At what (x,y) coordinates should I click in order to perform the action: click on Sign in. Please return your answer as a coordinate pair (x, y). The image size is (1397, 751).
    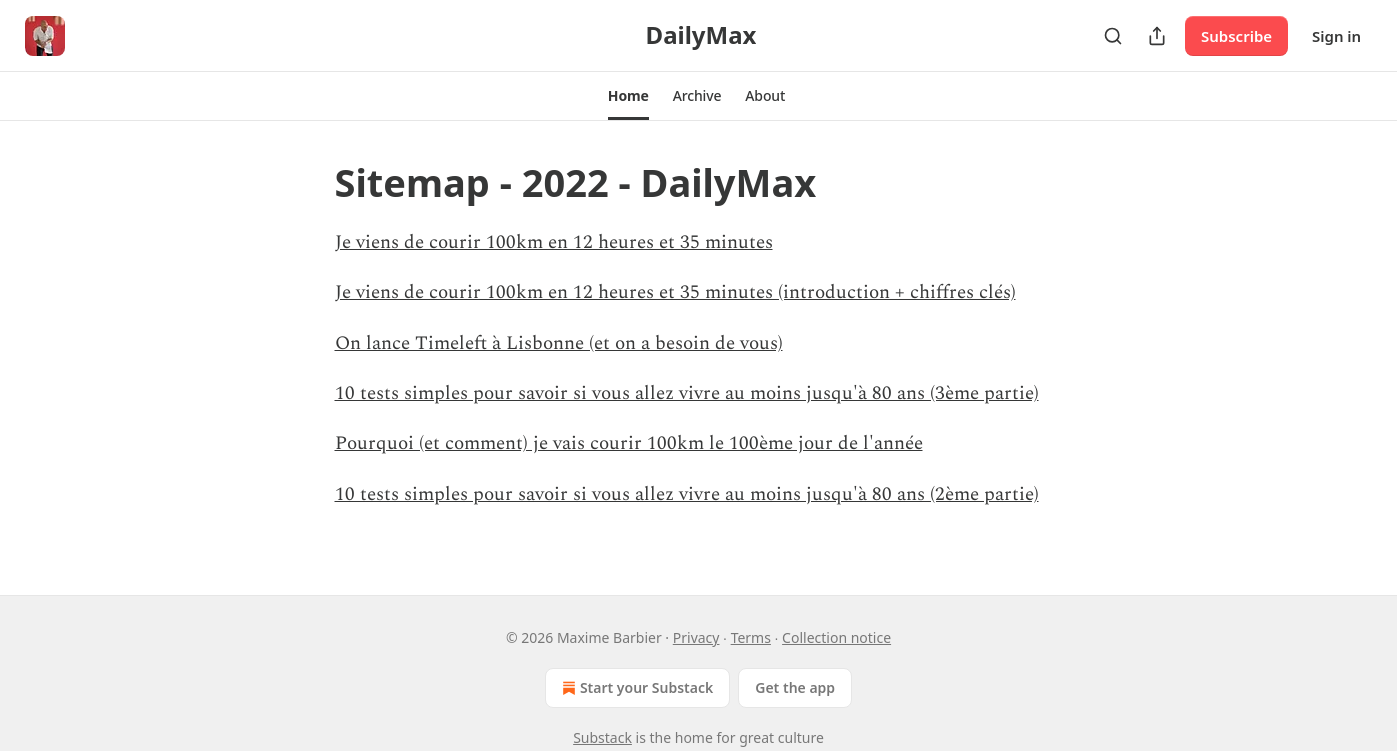
    Looking at the image, I should click on (1336, 36).